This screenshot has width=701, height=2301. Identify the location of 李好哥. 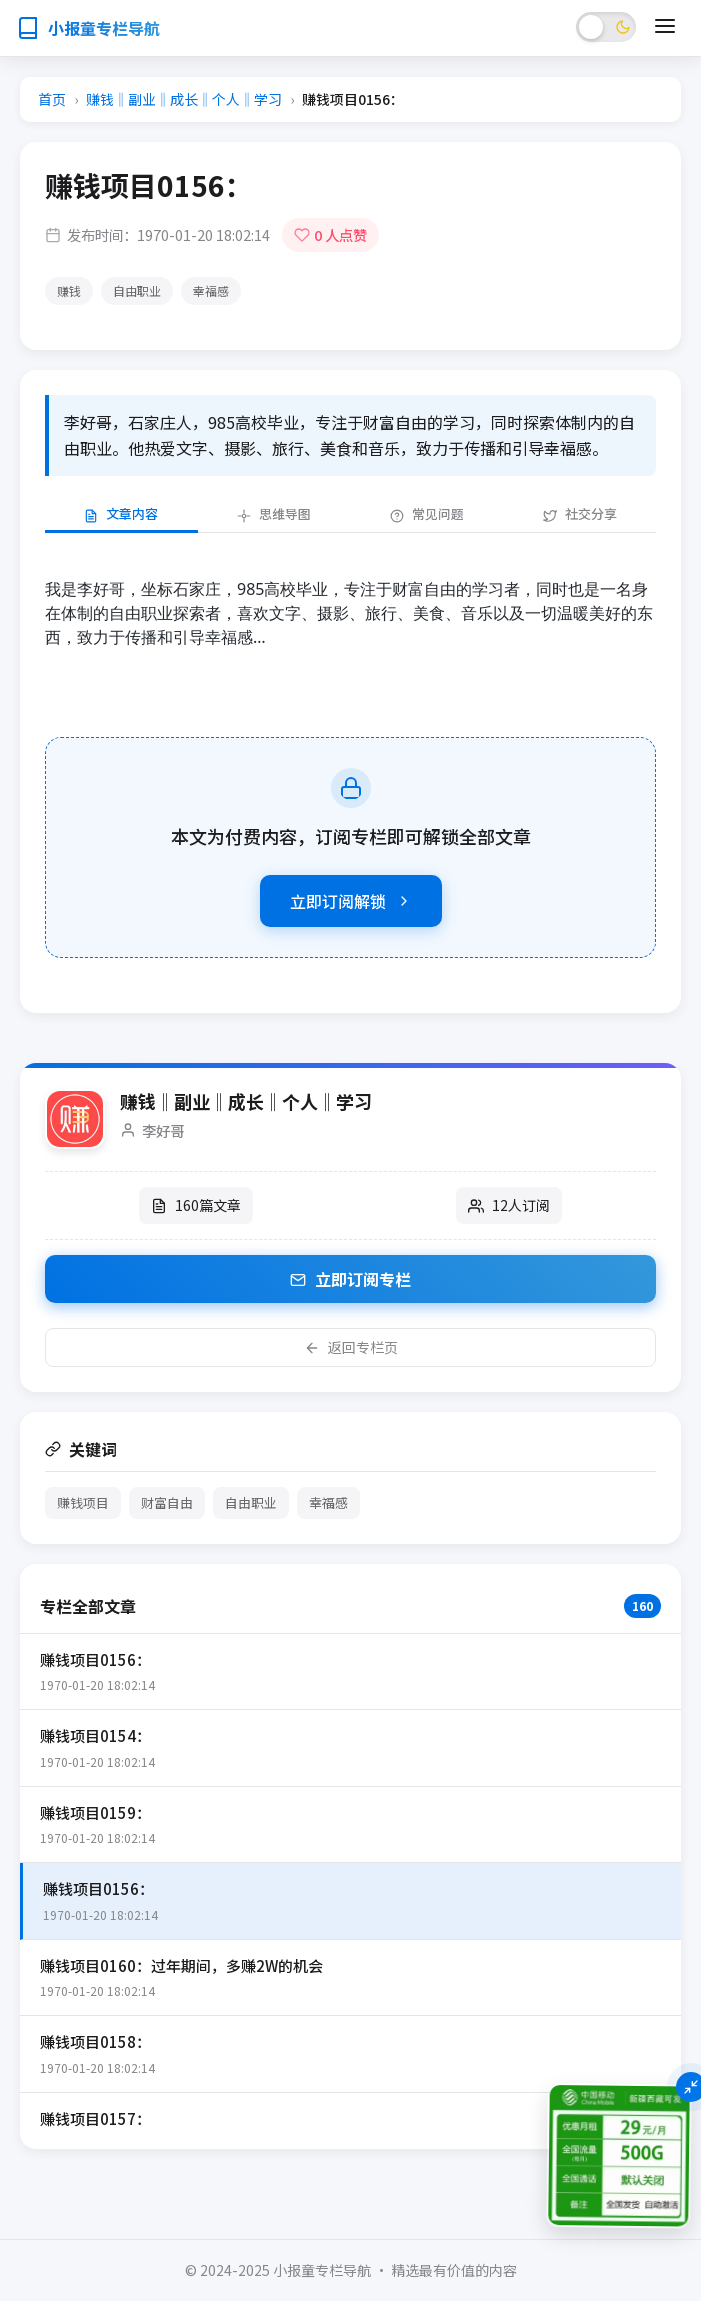
(163, 1130).